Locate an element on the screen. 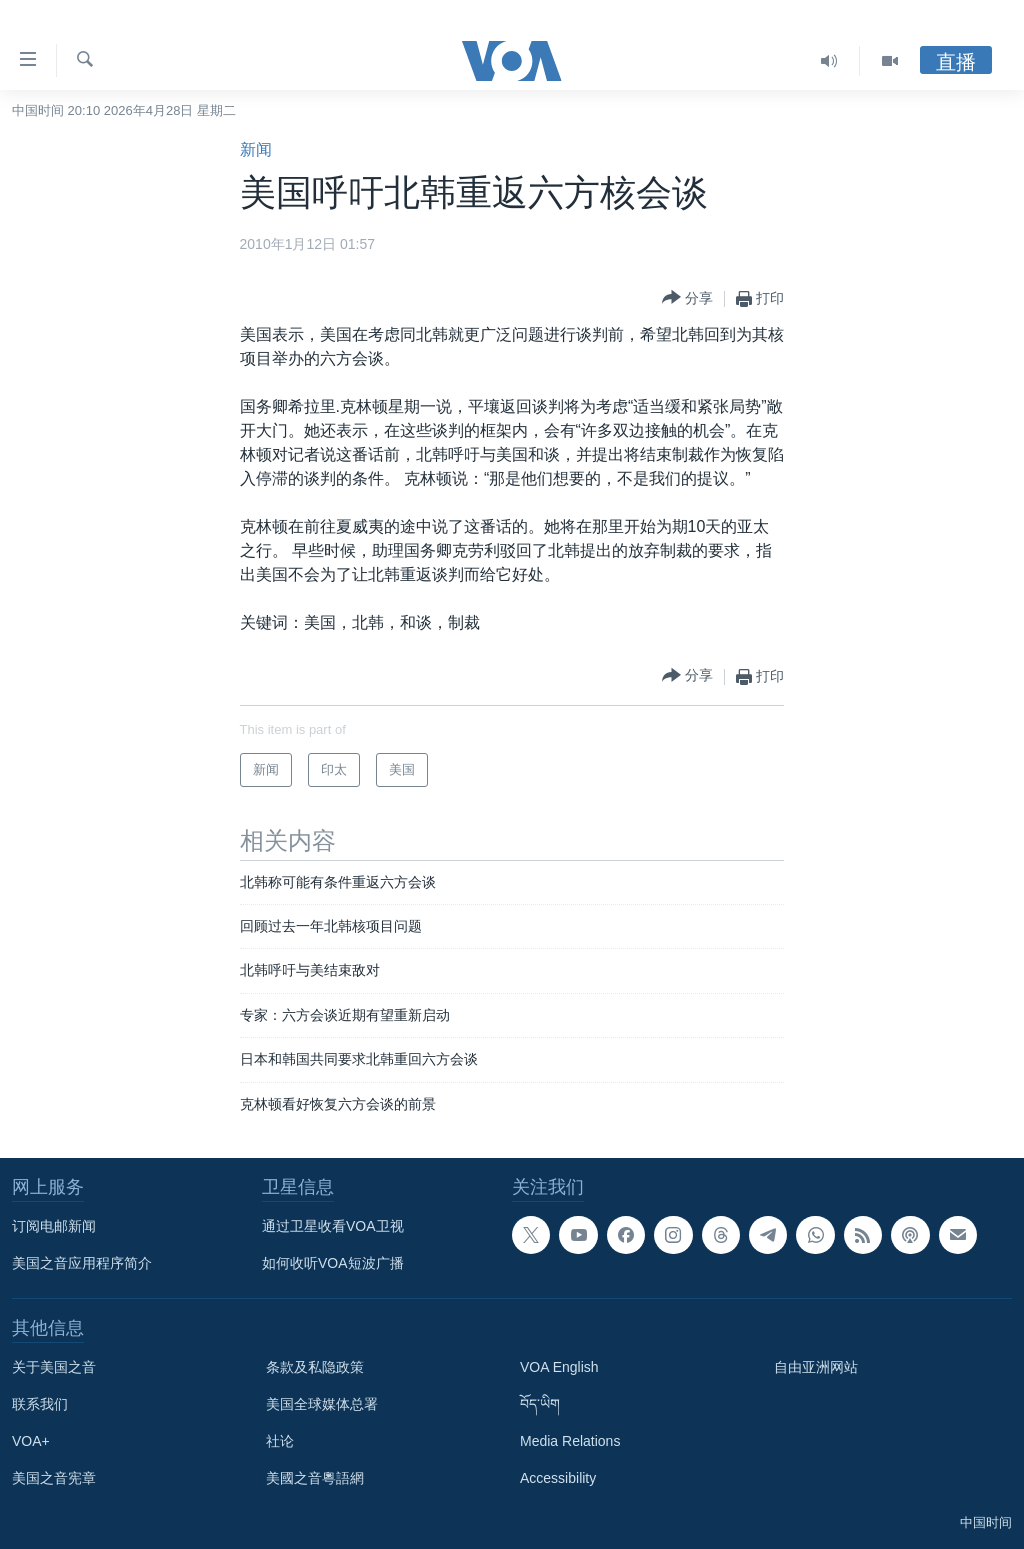 The image size is (1024, 1549). 通过卫星收看VOA卫视 is located at coordinates (333, 1226).